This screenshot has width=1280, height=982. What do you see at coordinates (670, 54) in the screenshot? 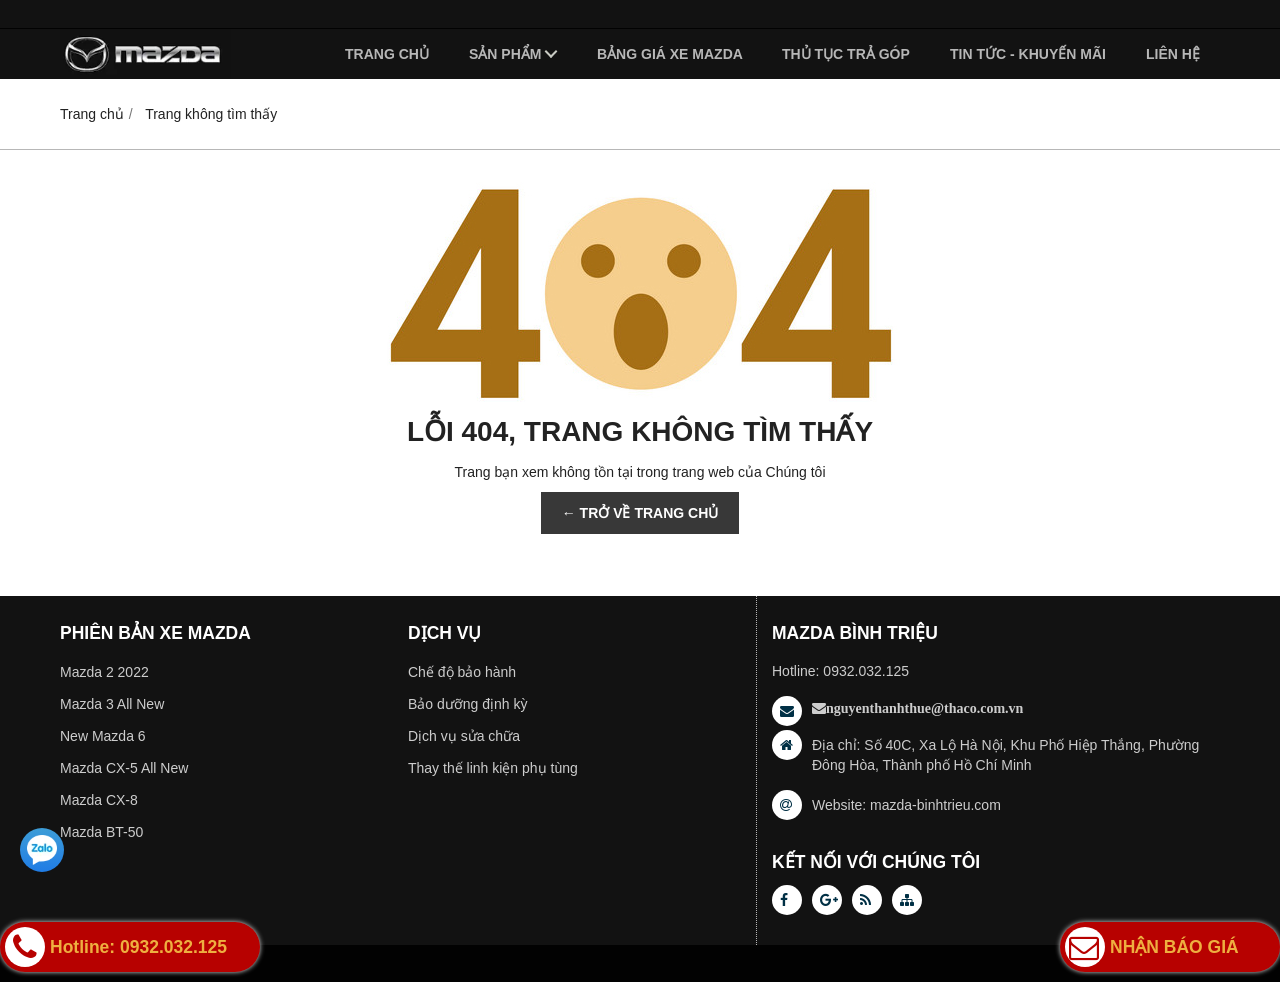
I see `Bảng giá xe Mazda` at bounding box center [670, 54].